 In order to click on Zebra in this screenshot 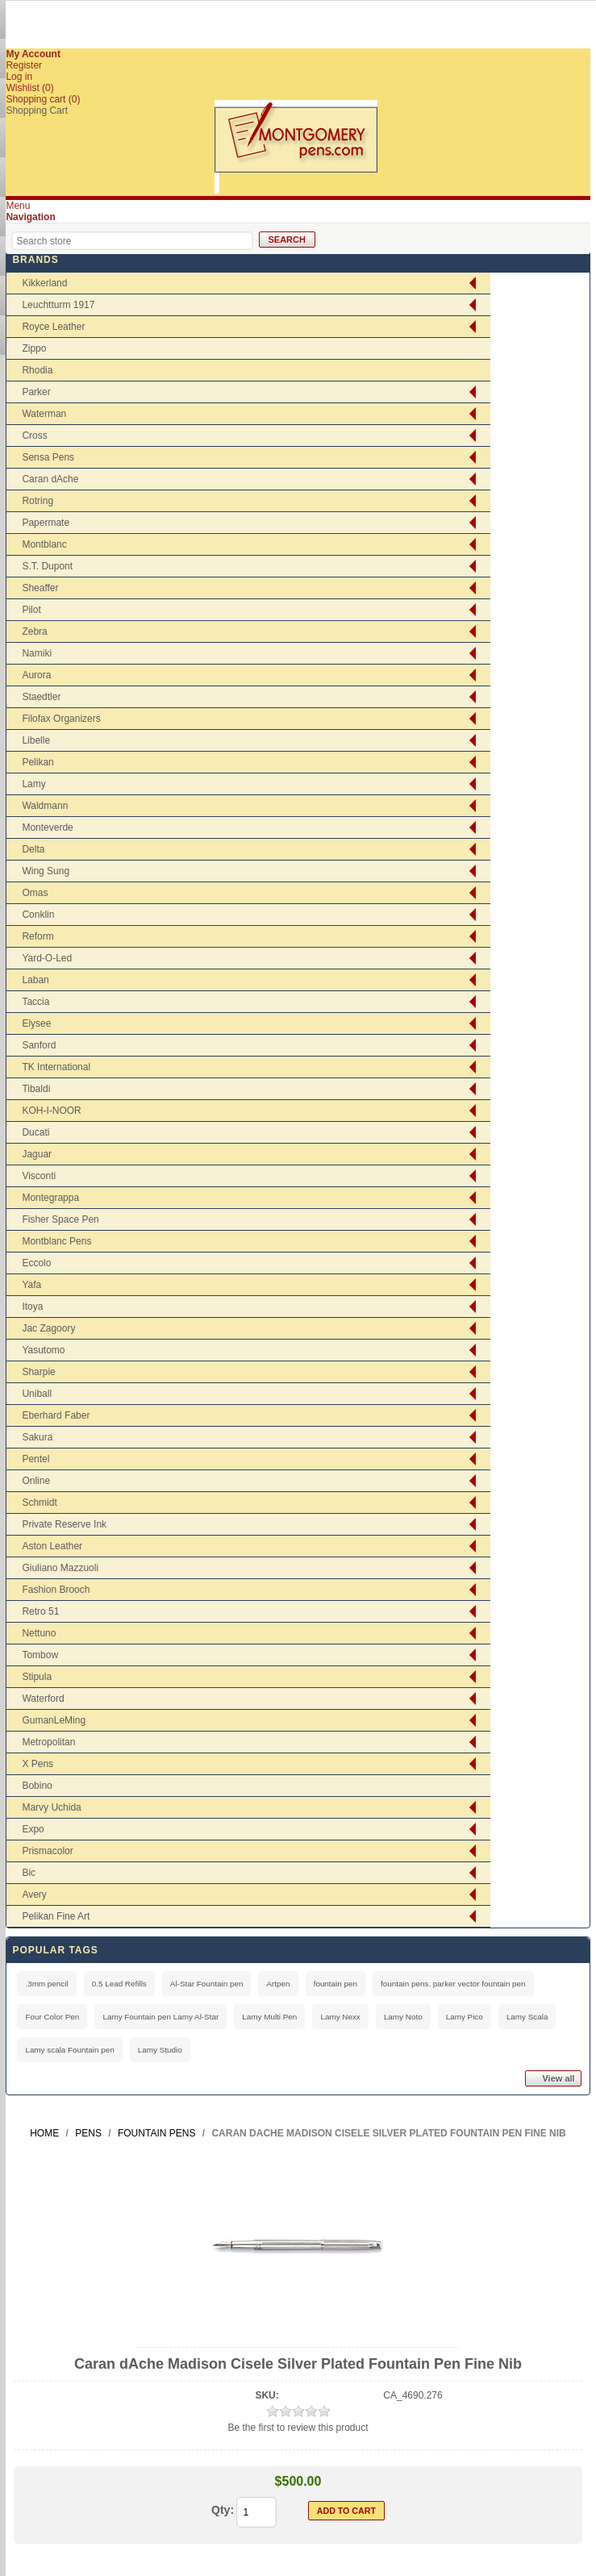, I will do `click(34, 631)`.